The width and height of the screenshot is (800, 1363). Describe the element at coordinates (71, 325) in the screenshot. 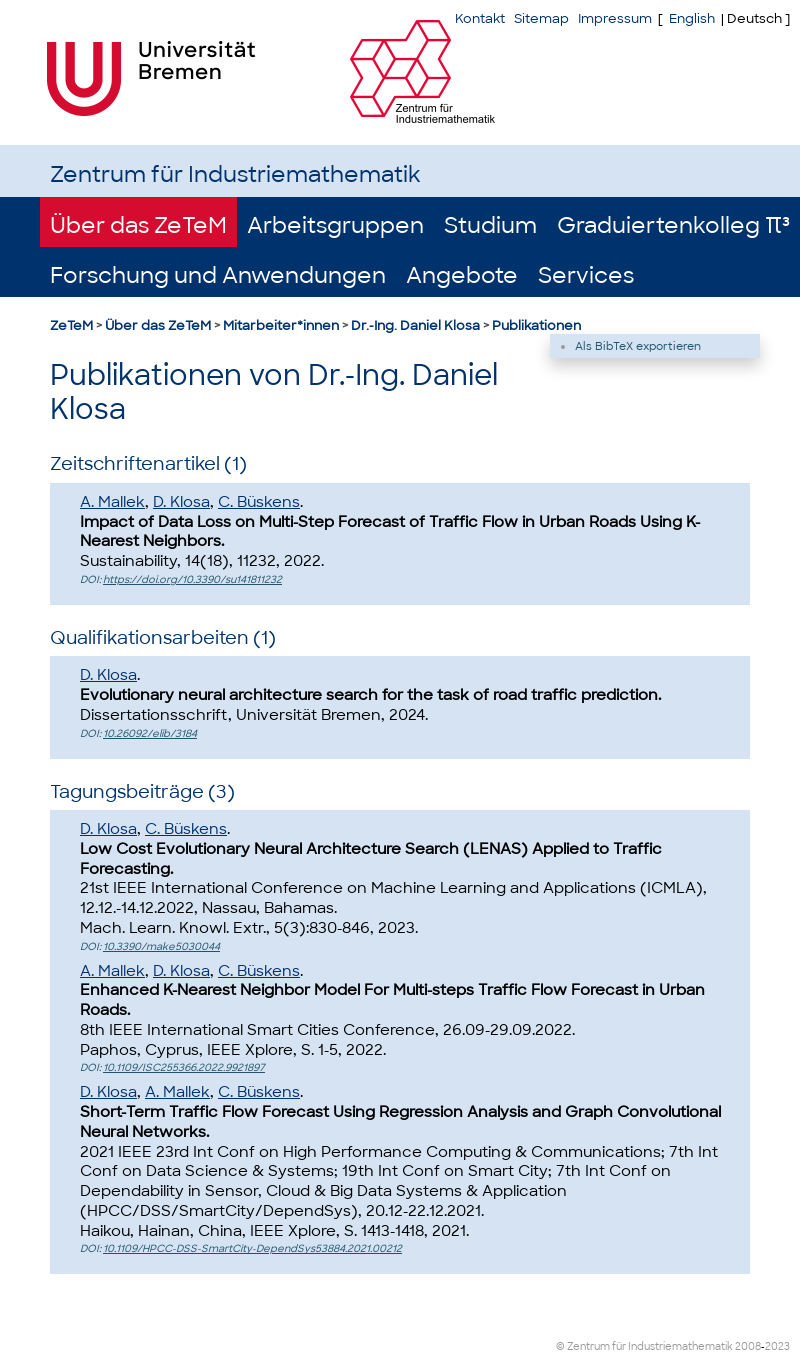

I see `ZeTeM` at that location.